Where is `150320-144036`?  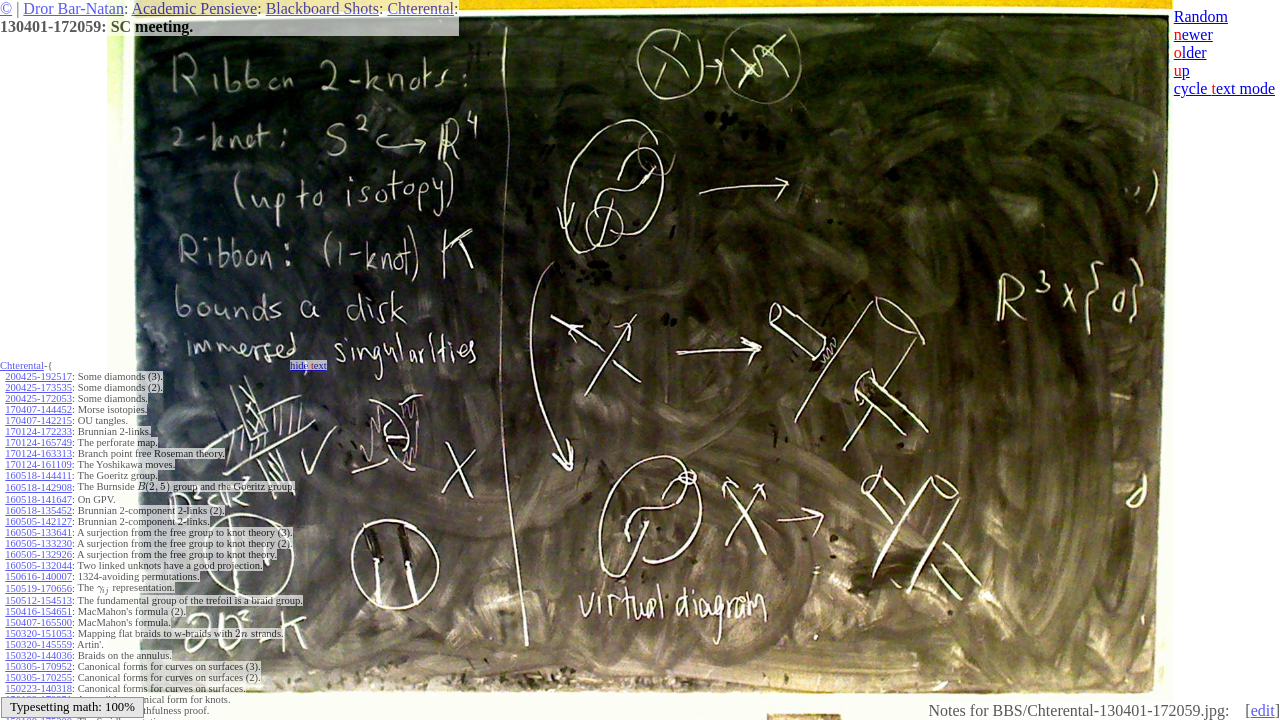
150320-144036 is located at coordinates (38, 655).